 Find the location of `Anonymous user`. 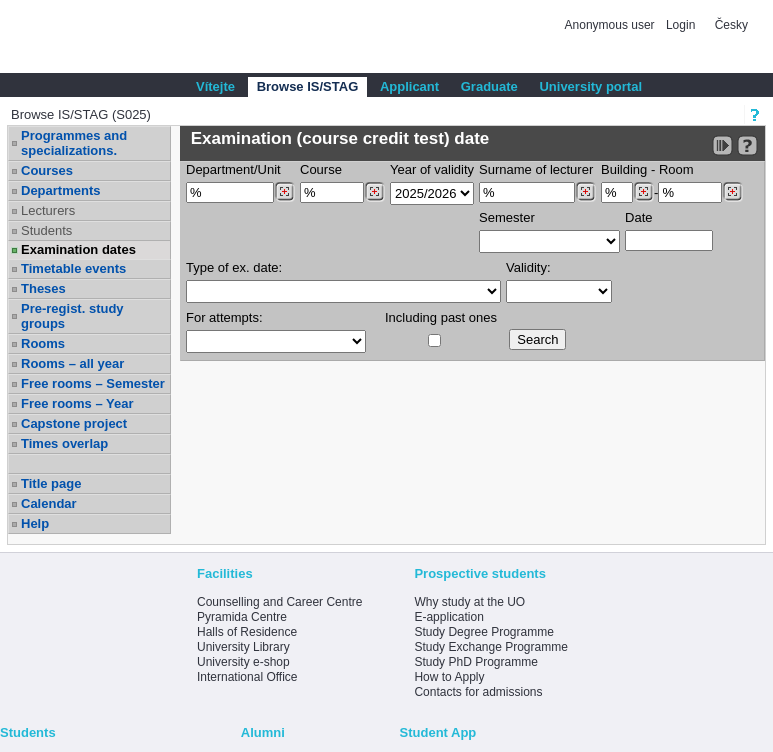

Anonymous user is located at coordinates (611, 25).